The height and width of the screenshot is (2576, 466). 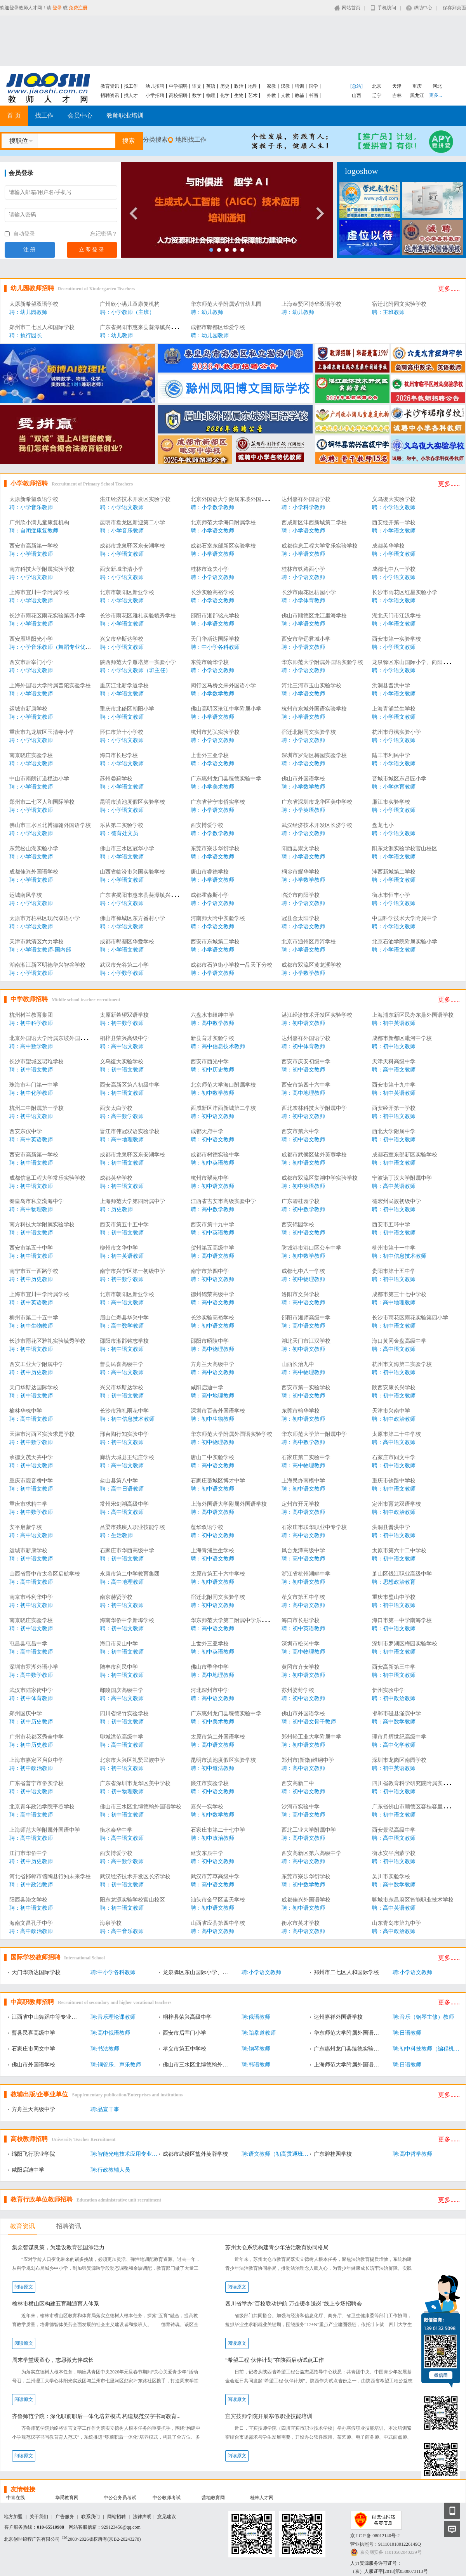 What do you see at coordinates (215, 942) in the screenshot?
I see `西安市东城第二学校` at bounding box center [215, 942].